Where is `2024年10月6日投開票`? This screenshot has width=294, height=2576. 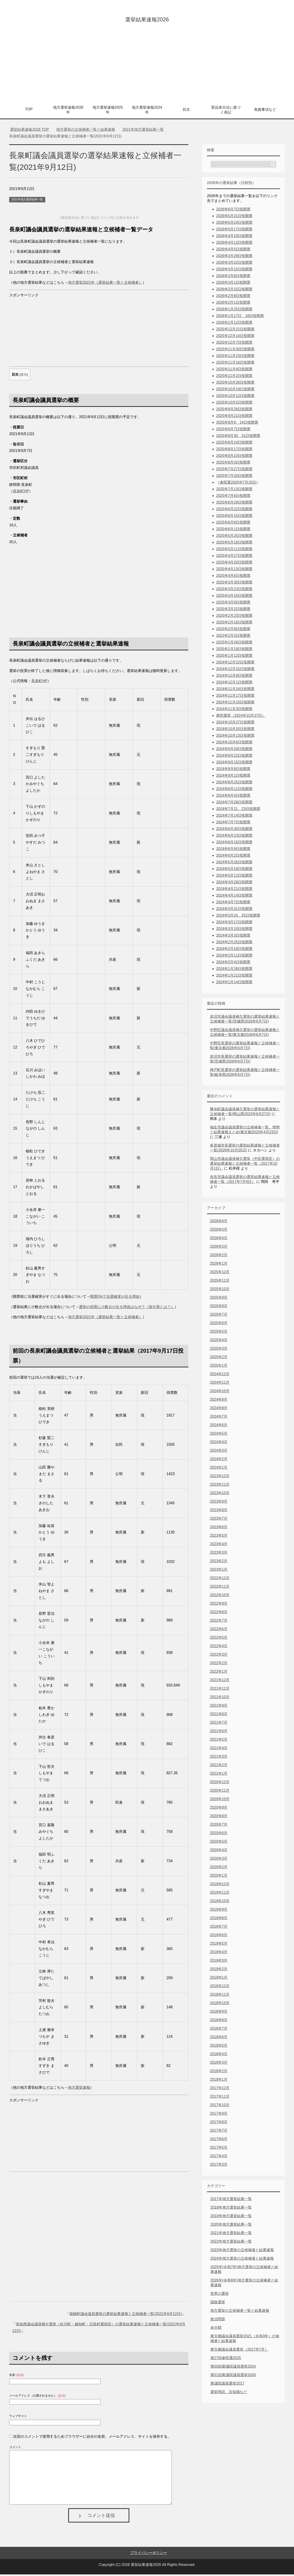 2024年10月6日投開票 is located at coordinates (234, 744).